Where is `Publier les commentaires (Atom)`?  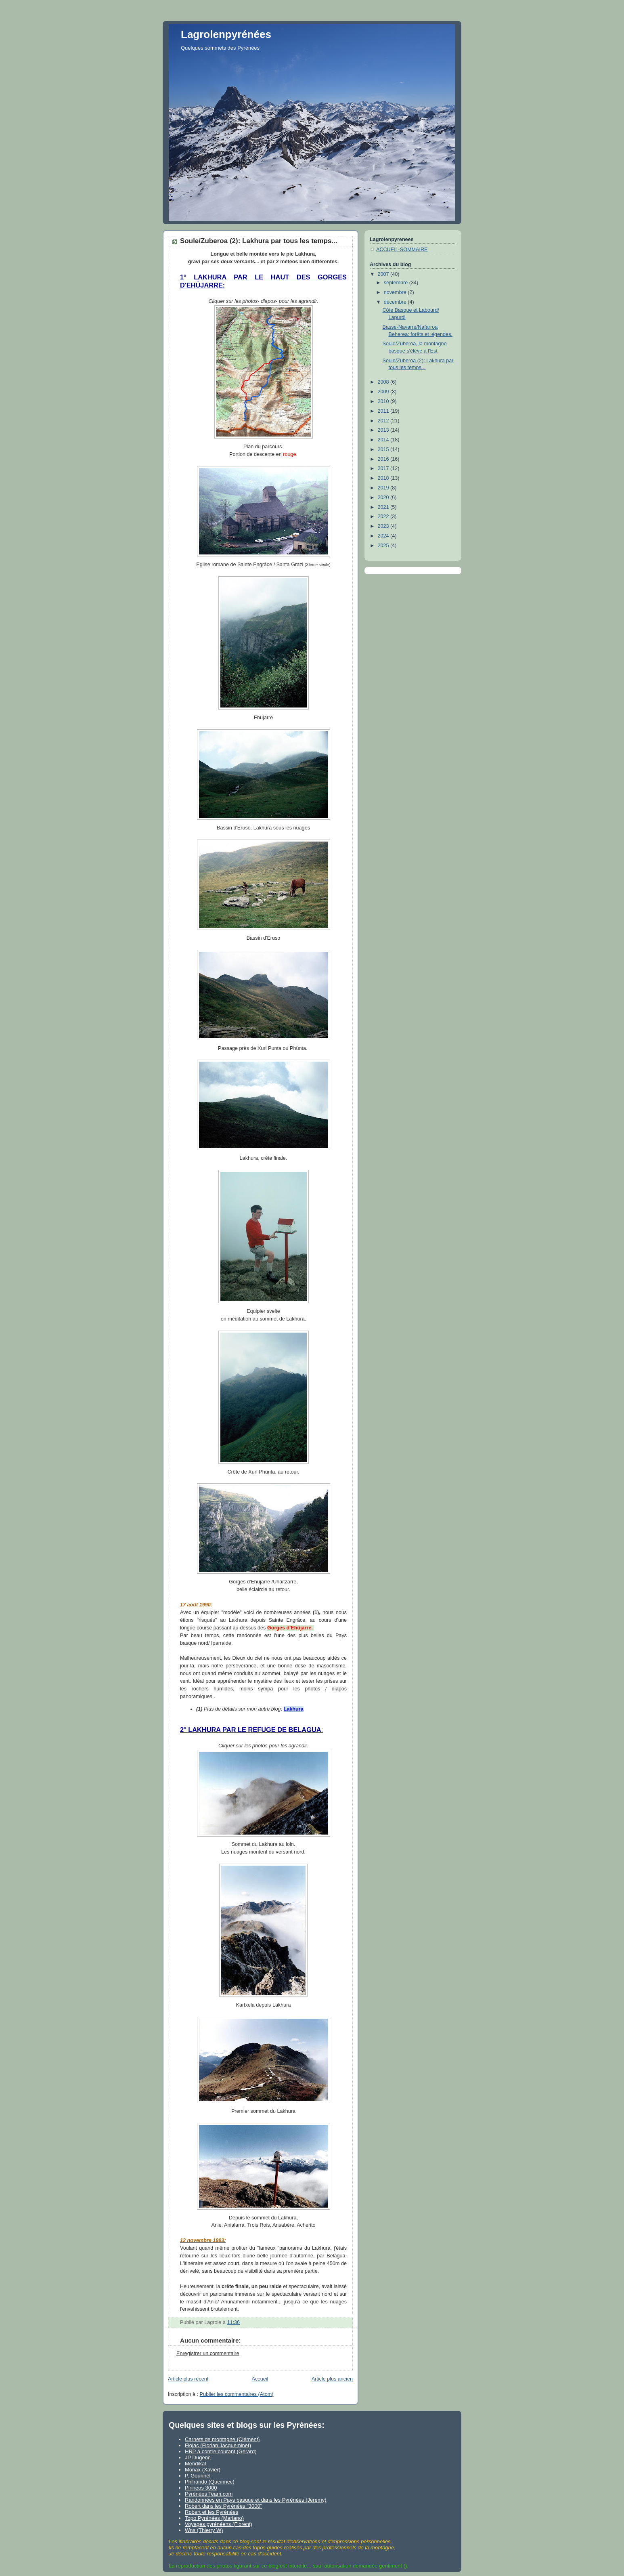 Publier les commentaires (Atom) is located at coordinates (237, 2394).